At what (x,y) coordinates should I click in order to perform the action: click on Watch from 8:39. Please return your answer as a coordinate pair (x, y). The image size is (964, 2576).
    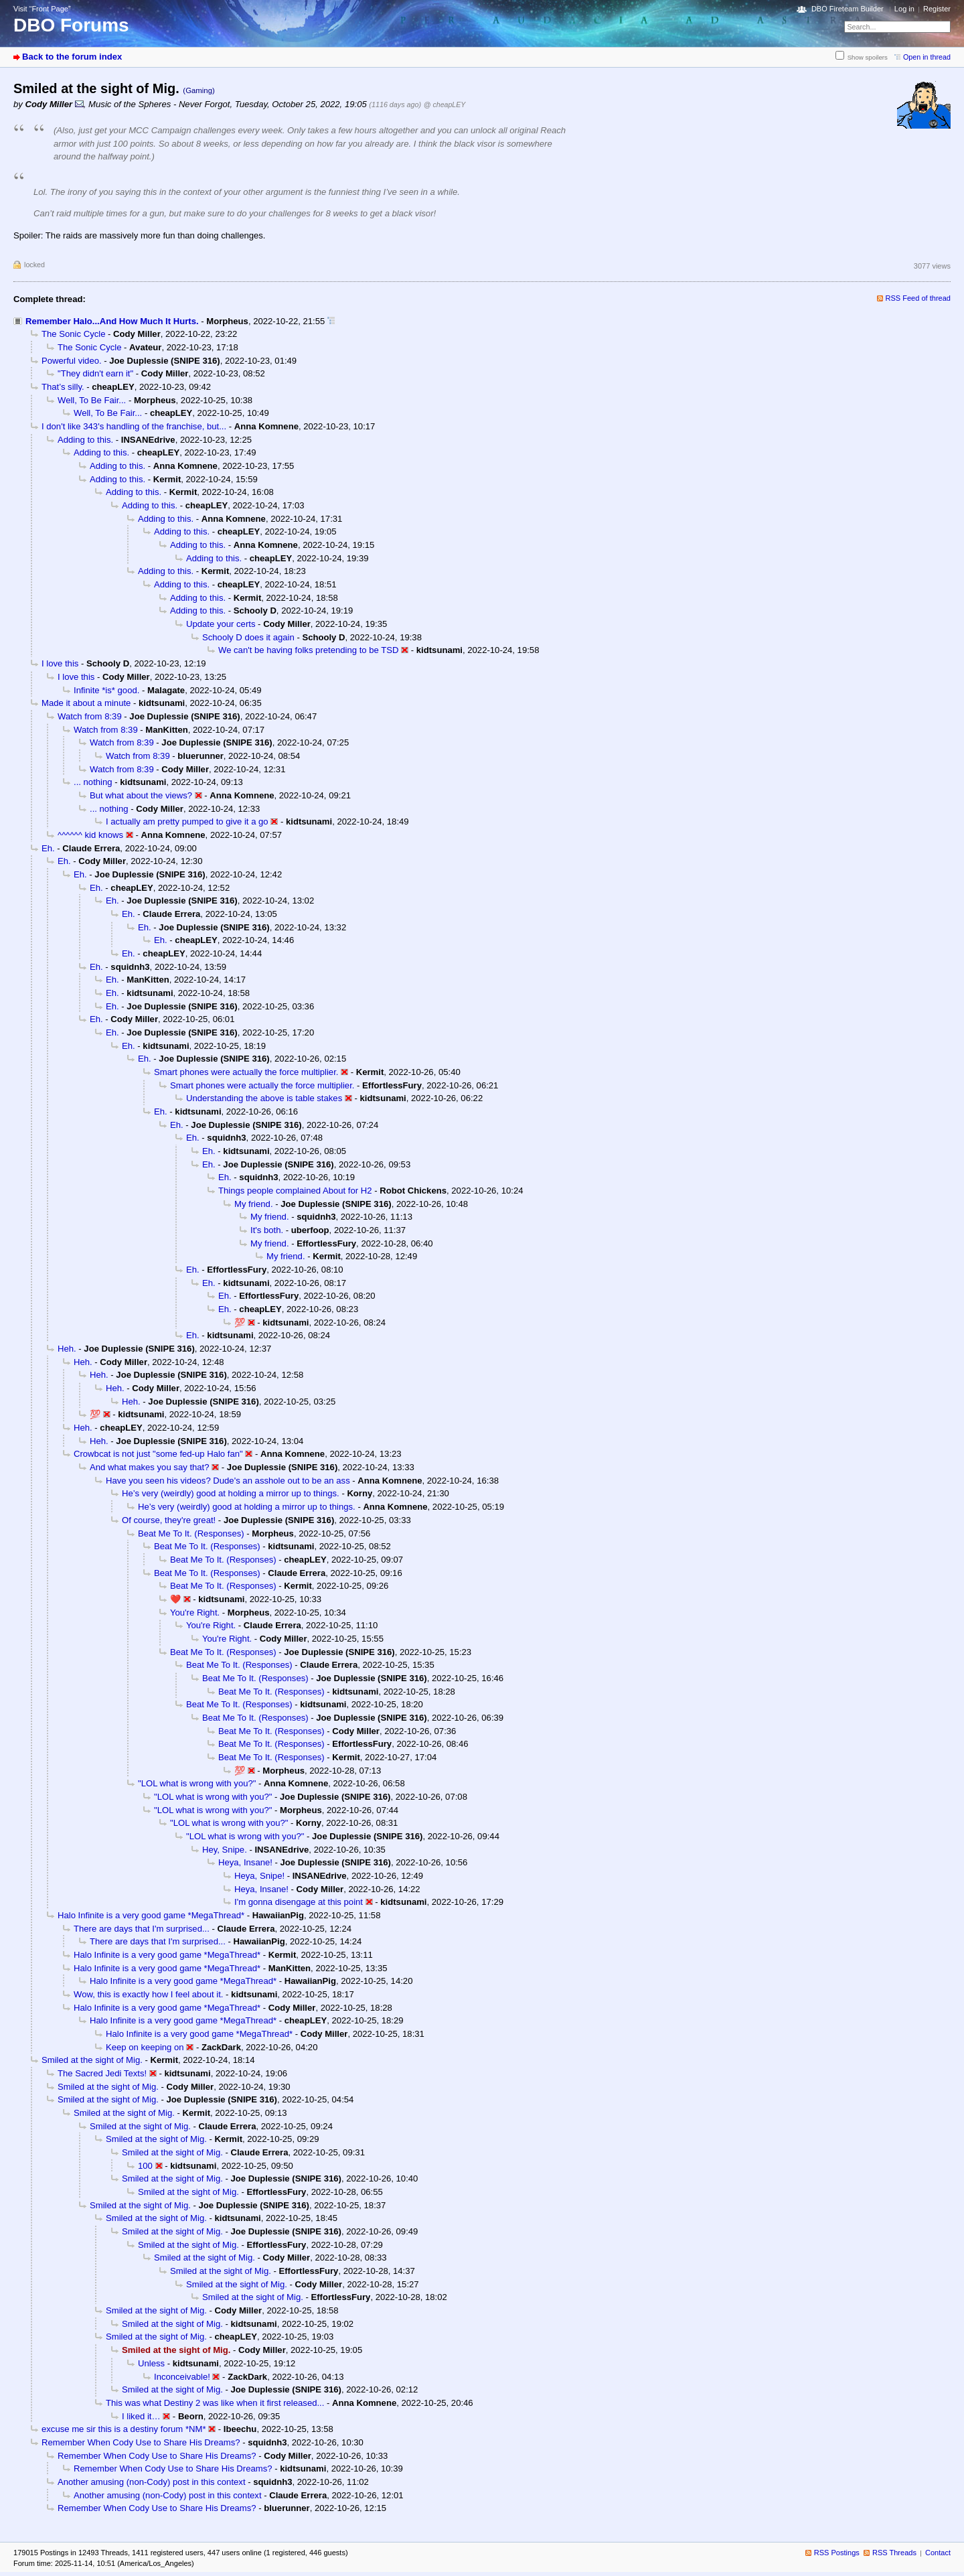
    Looking at the image, I should click on (90, 716).